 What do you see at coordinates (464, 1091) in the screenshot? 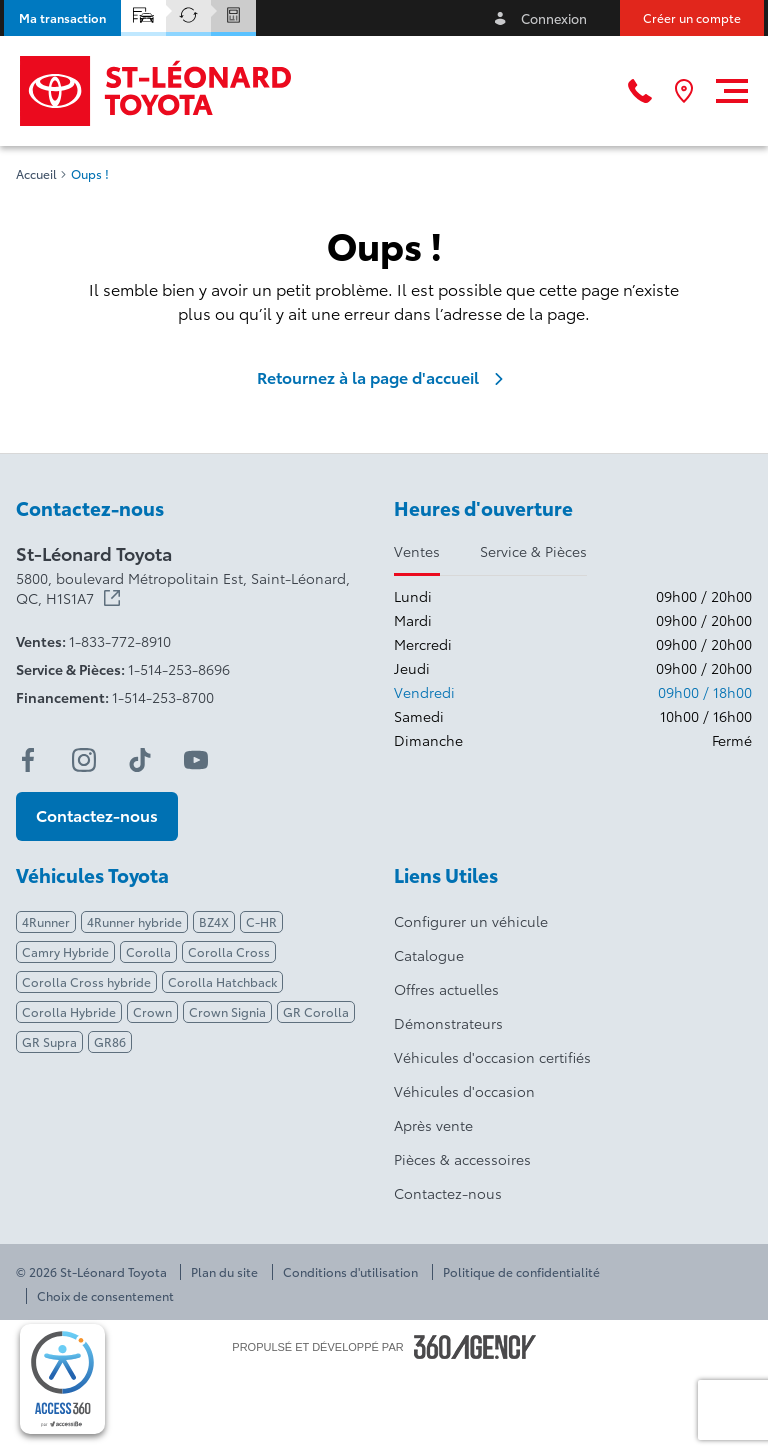
I see `Véhicules d'occasion` at bounding box center [464, 1091].